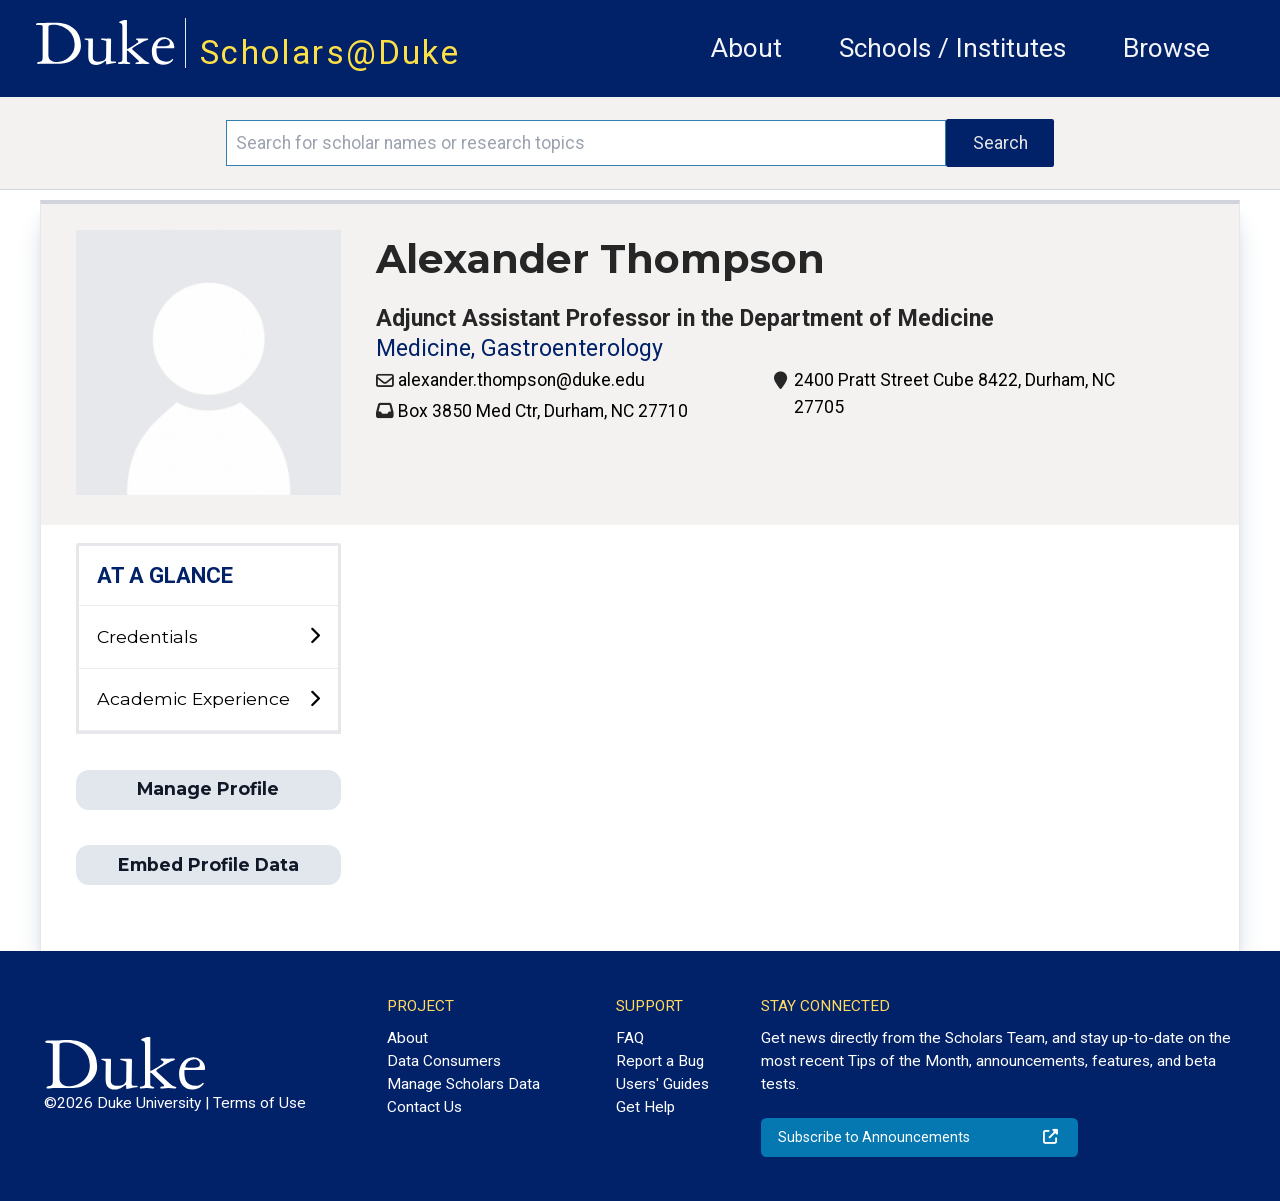 The image size is (1280, 1201). Describe the element at coordinates (314, 636) in the screenshot. I see `[toggle sub-menu]` at that location.